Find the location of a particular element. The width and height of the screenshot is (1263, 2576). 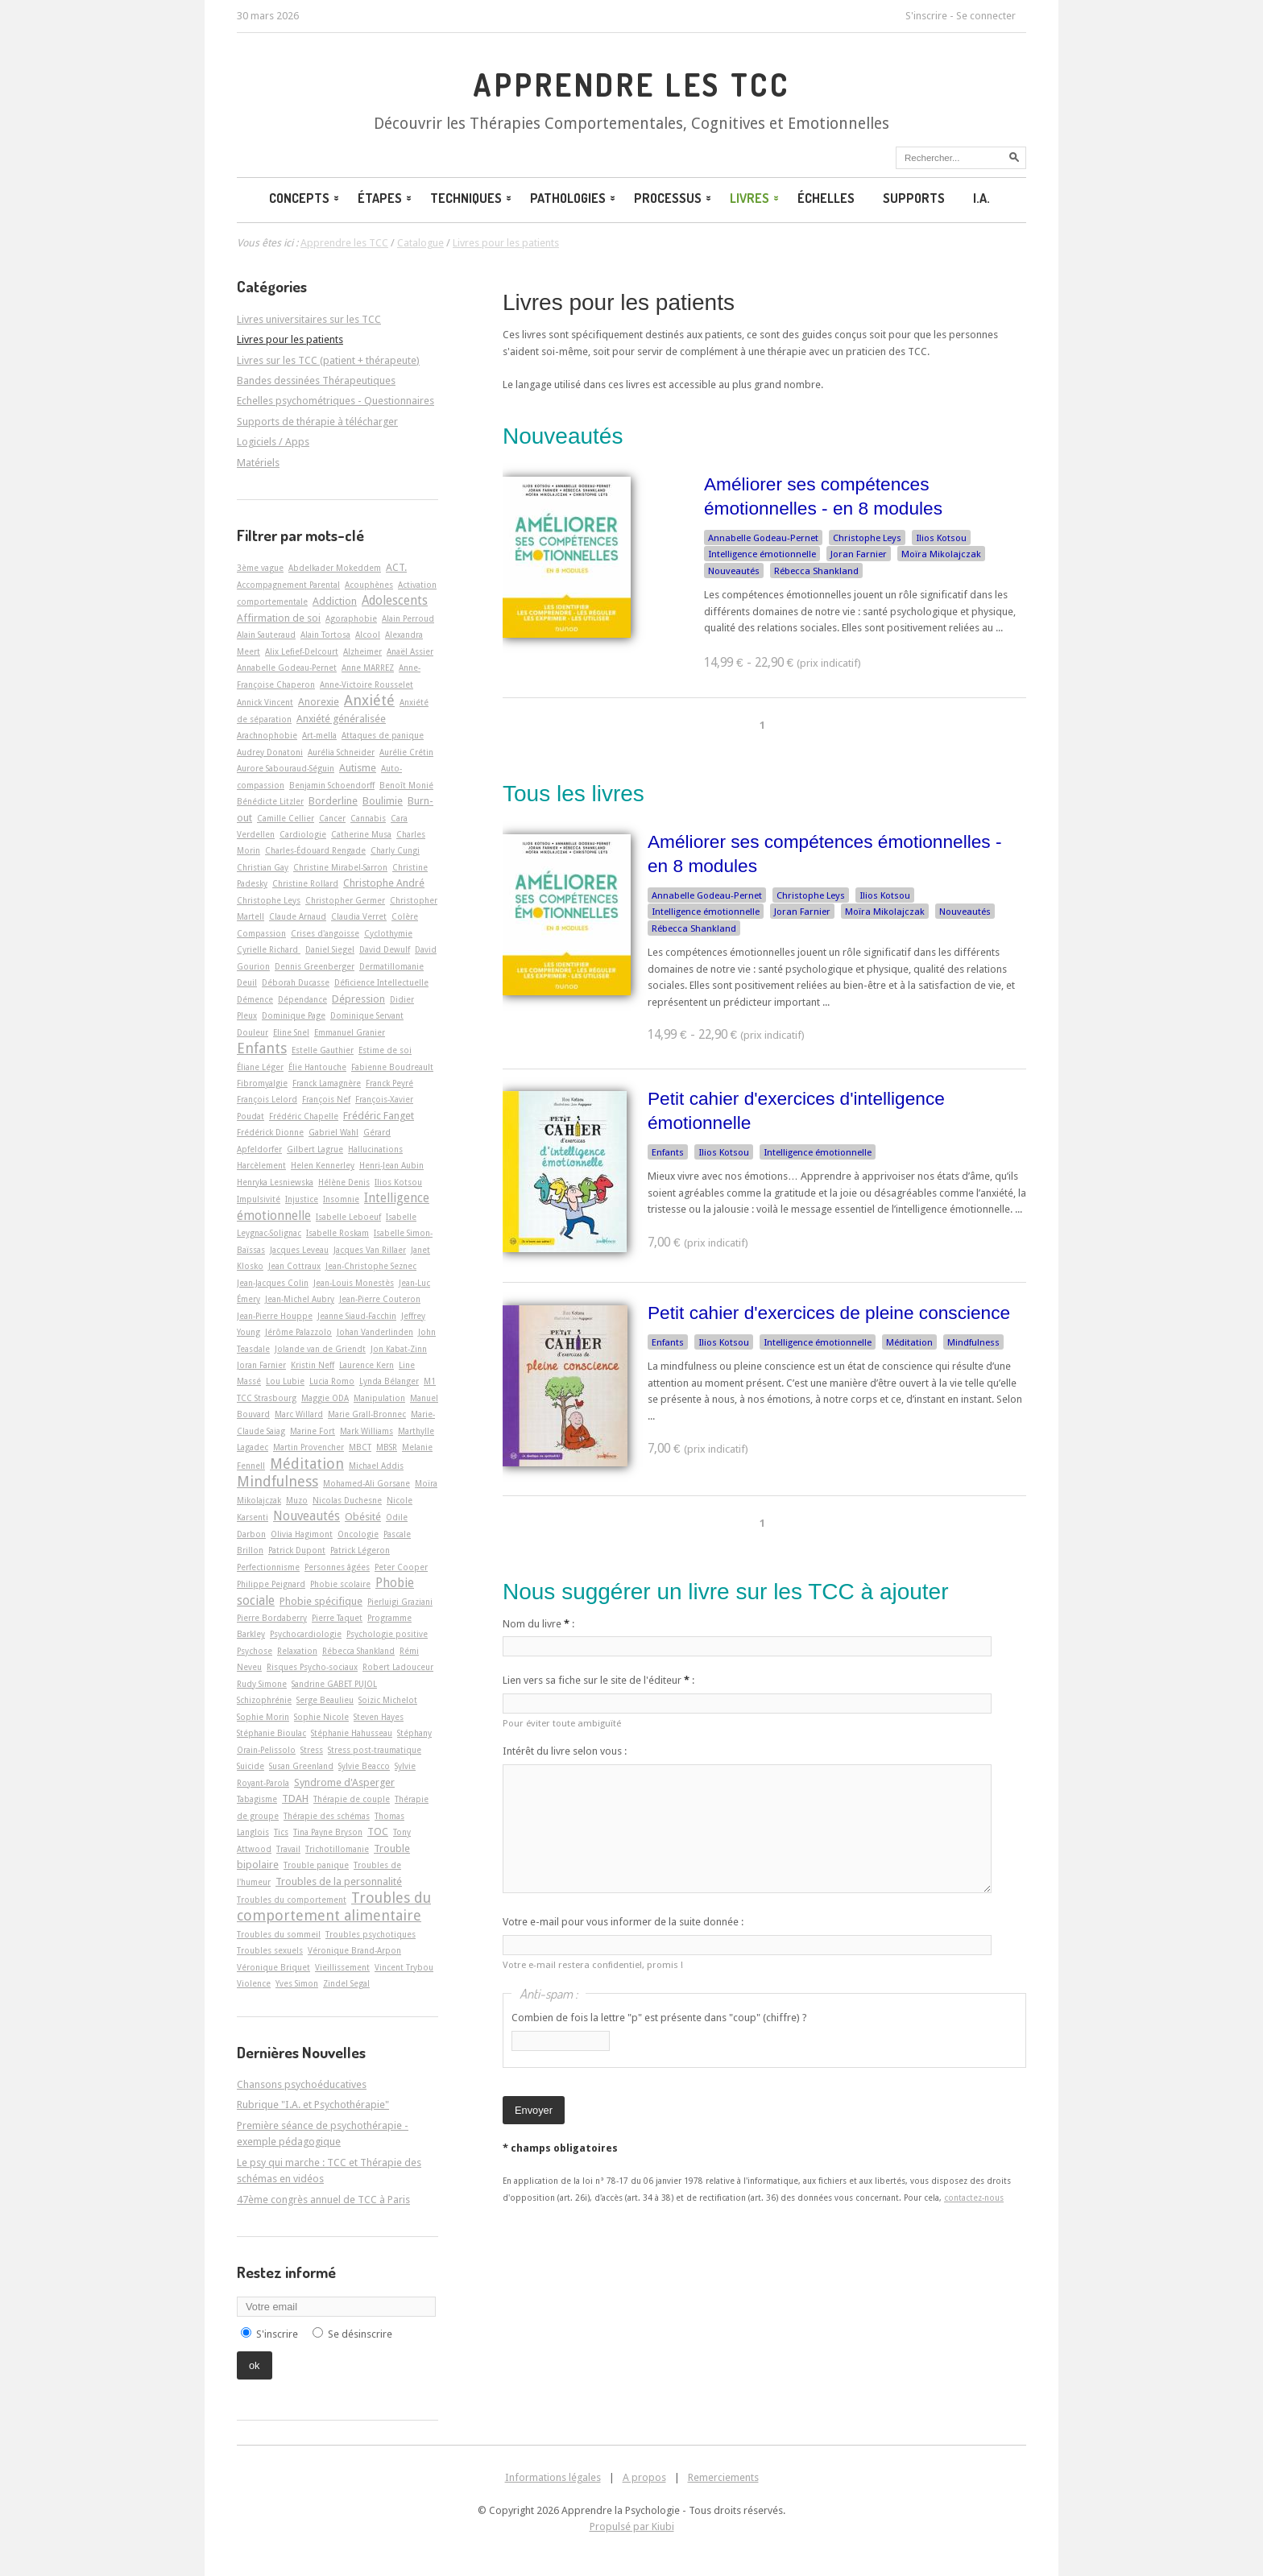

Mark Williams is located at coordinates (366, 1431).